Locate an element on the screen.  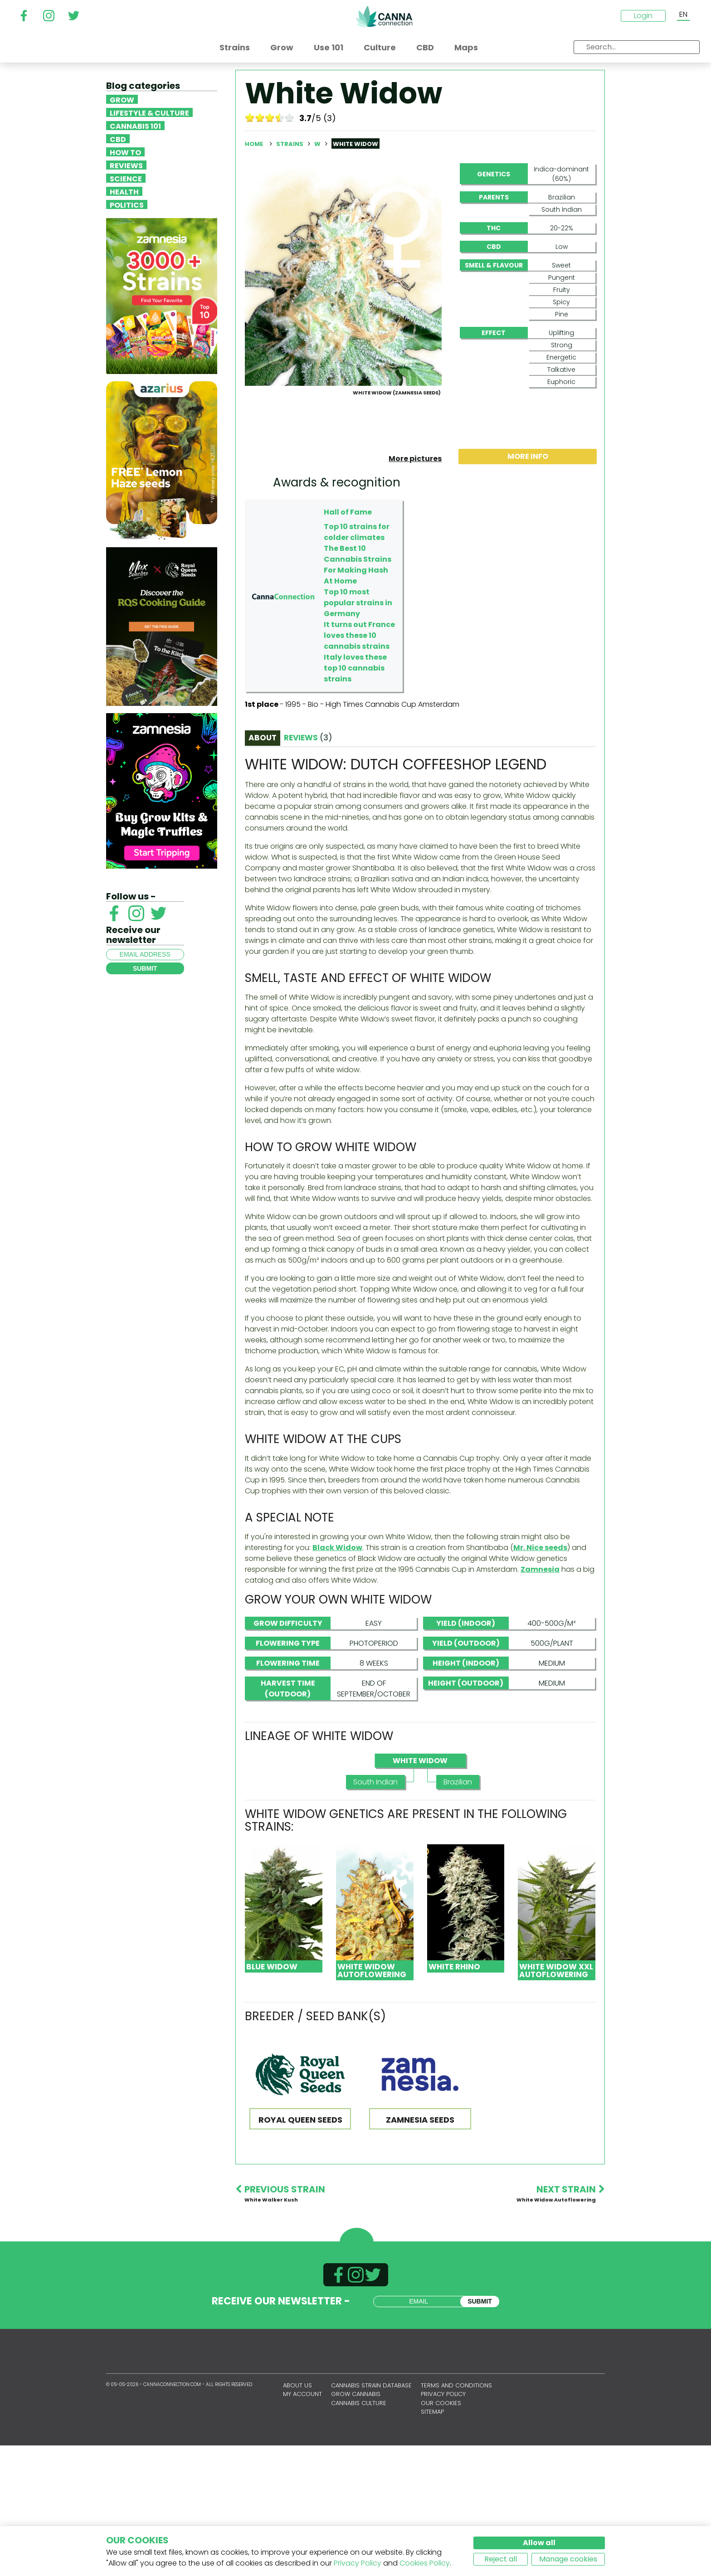
Manage cookies is located at coordinates (568, 2559).